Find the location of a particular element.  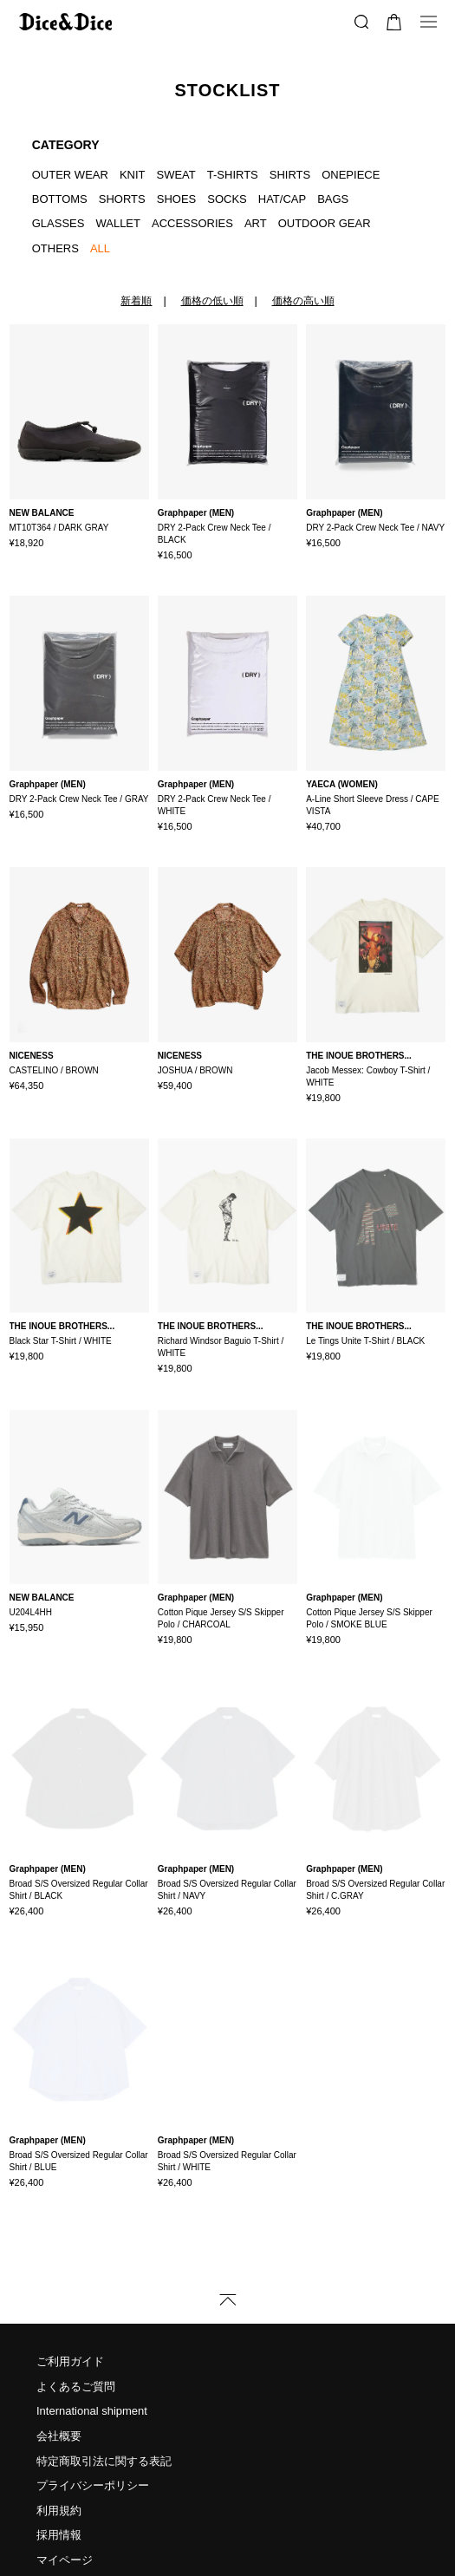

International shipment is located at coordinates (91, 2341).